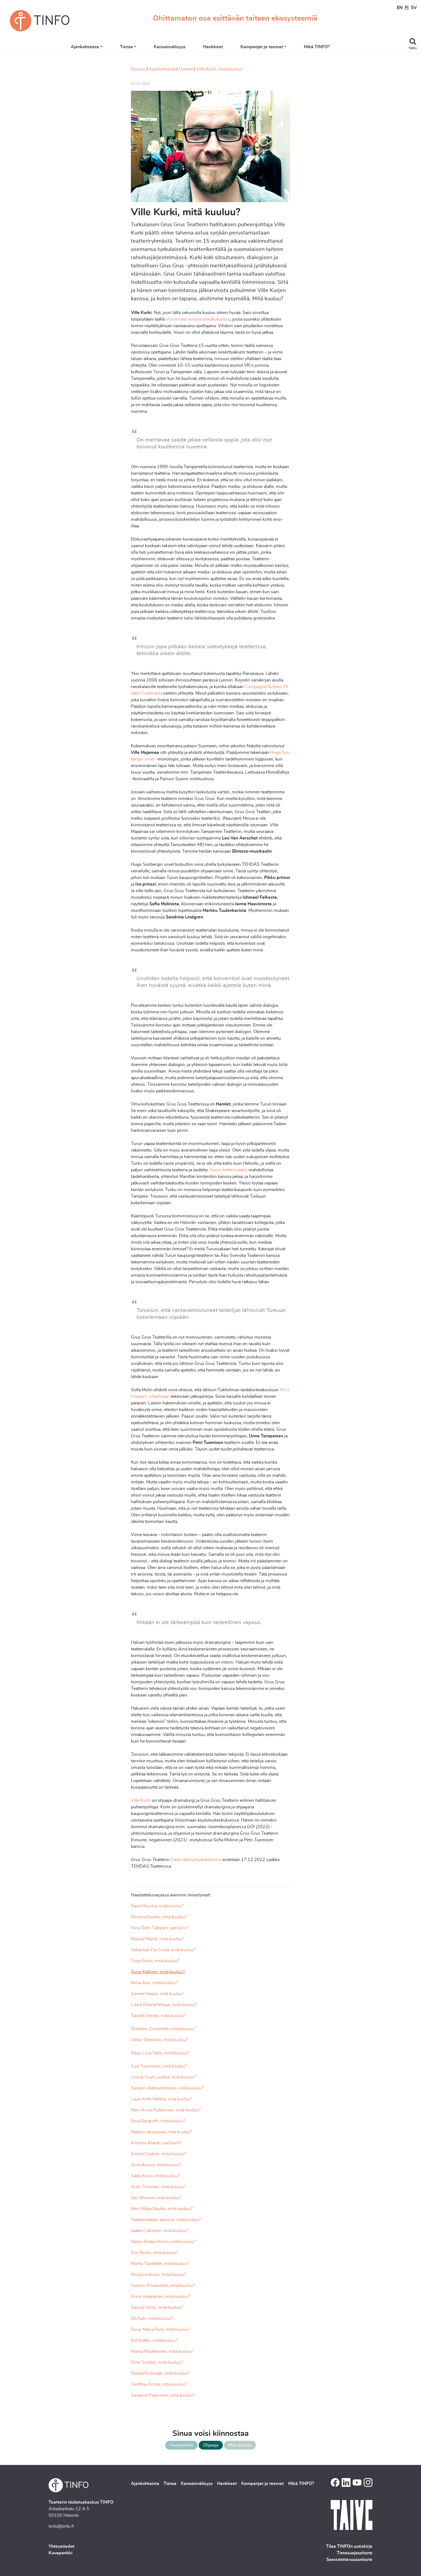 This screenshot has width=421, height=2576. I want to click on Antti Timonen, mitä kuuluu?, so click(158, 2187).